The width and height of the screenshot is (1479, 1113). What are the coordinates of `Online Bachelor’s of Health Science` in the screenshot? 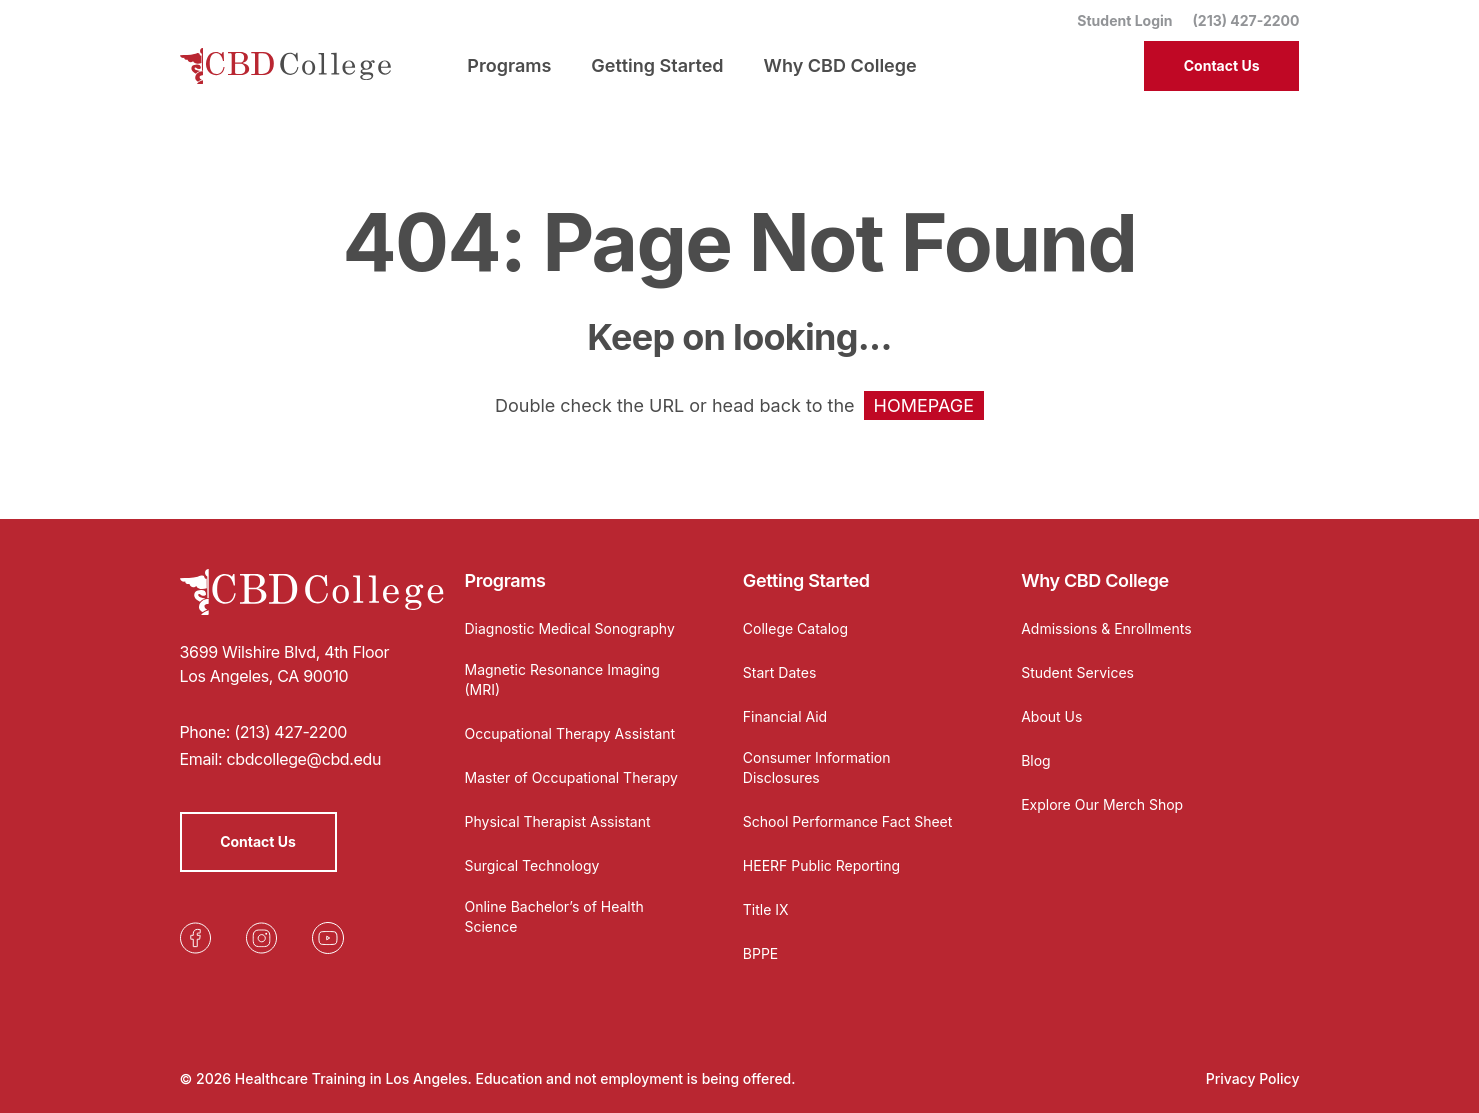 It's located at (554, 916).